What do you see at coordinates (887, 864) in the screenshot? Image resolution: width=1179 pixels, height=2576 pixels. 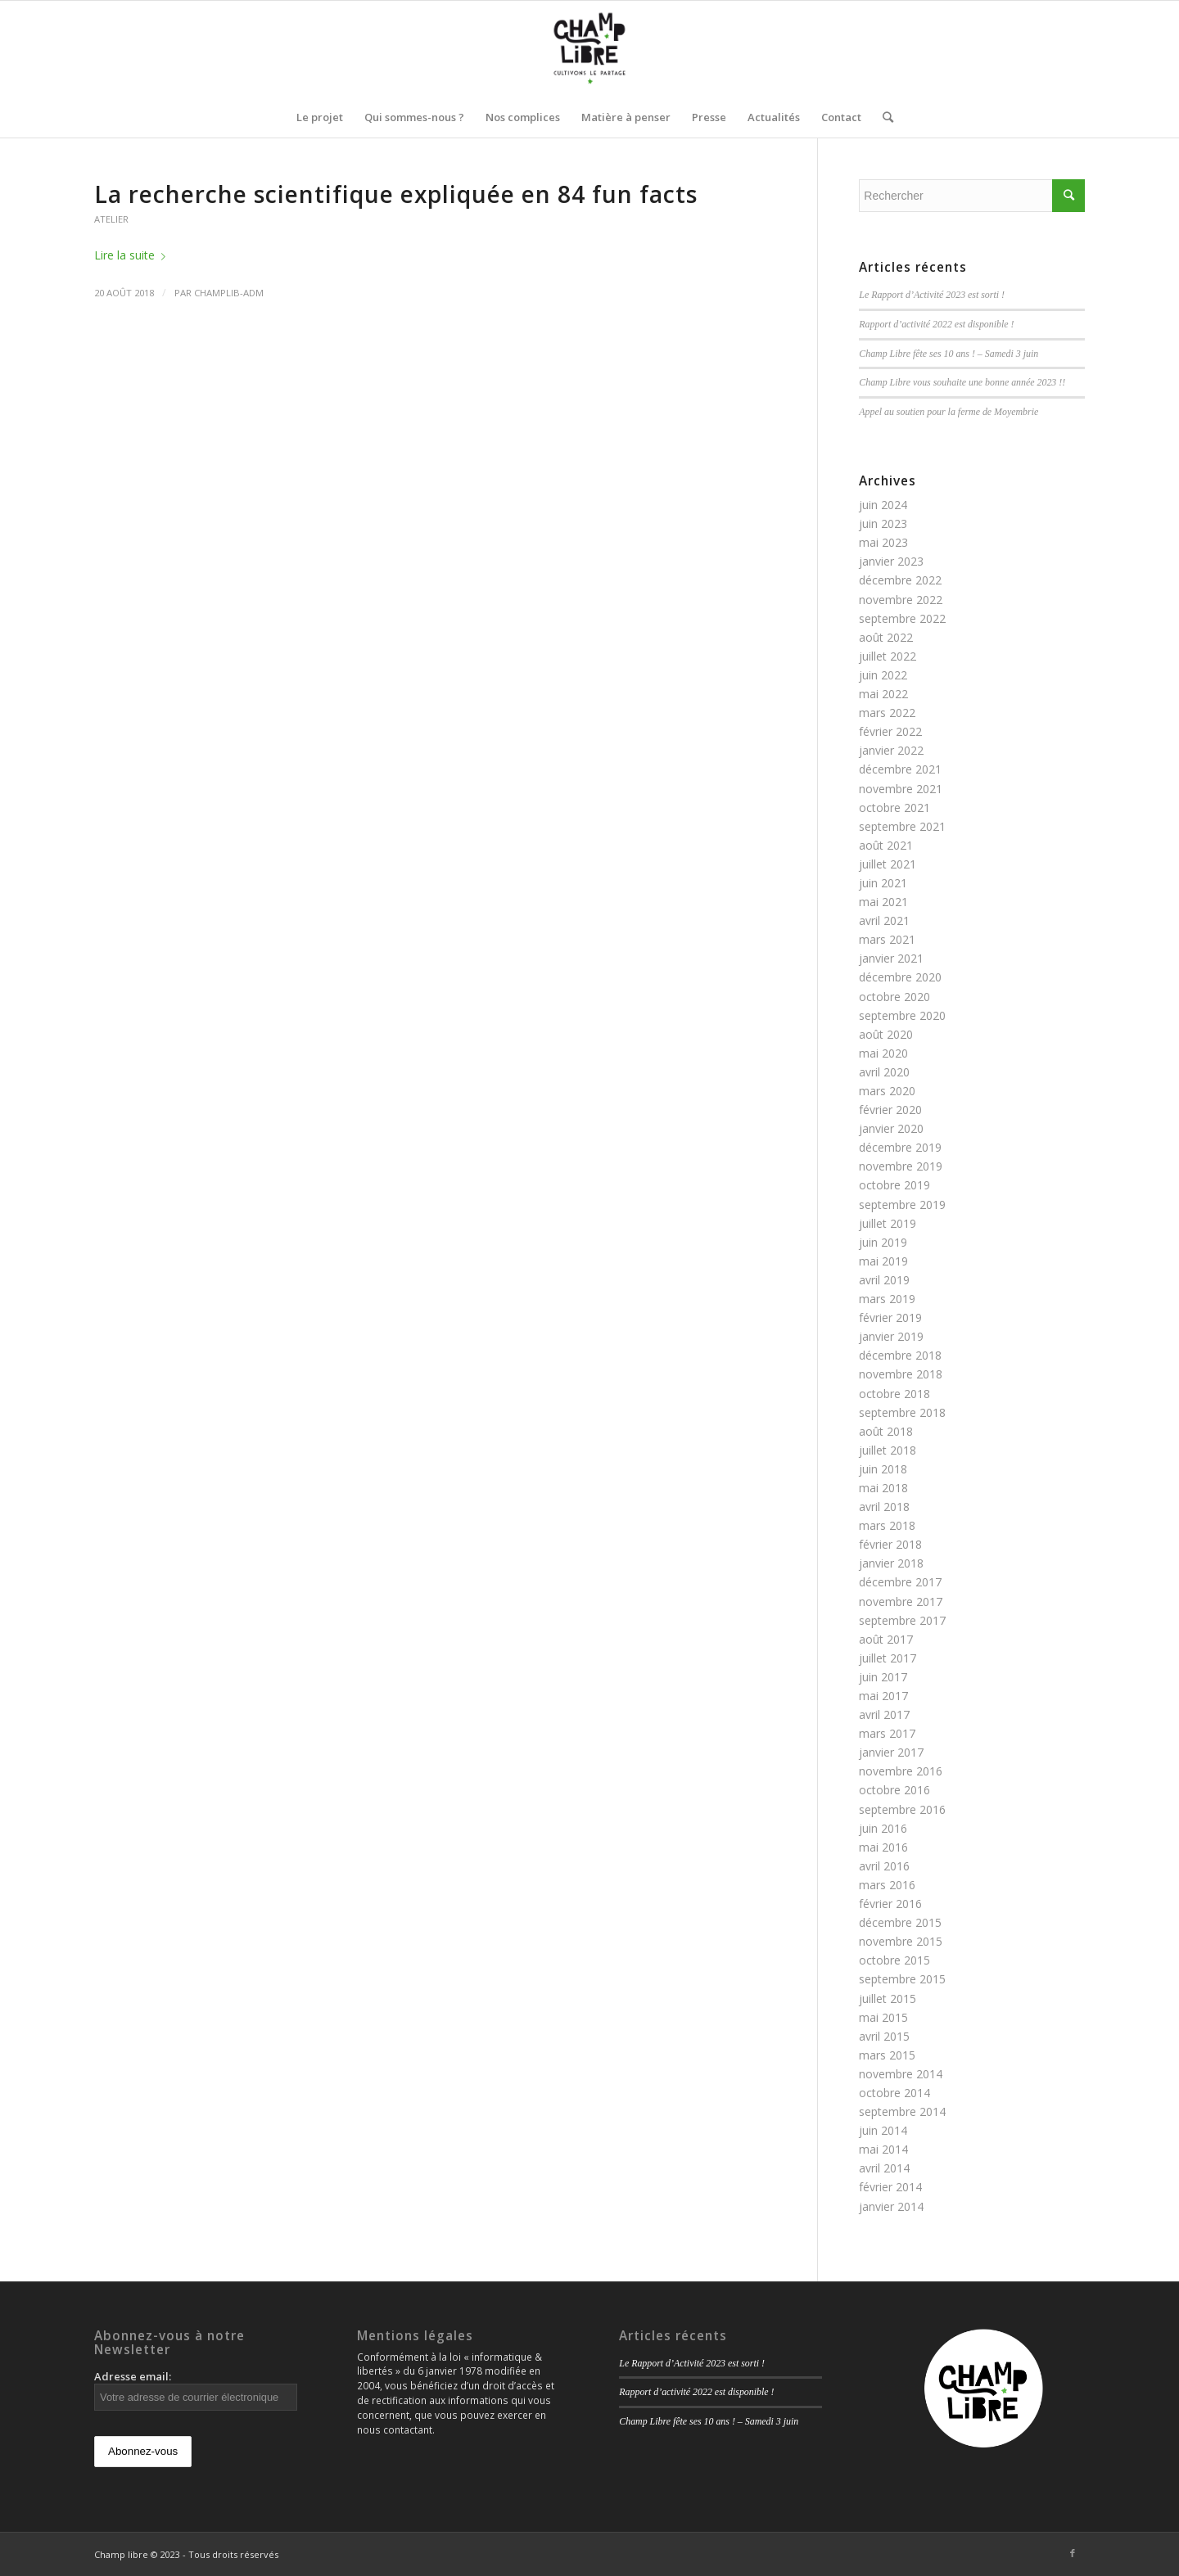 I see `juillet 2021` at bounding box center [887, 864].